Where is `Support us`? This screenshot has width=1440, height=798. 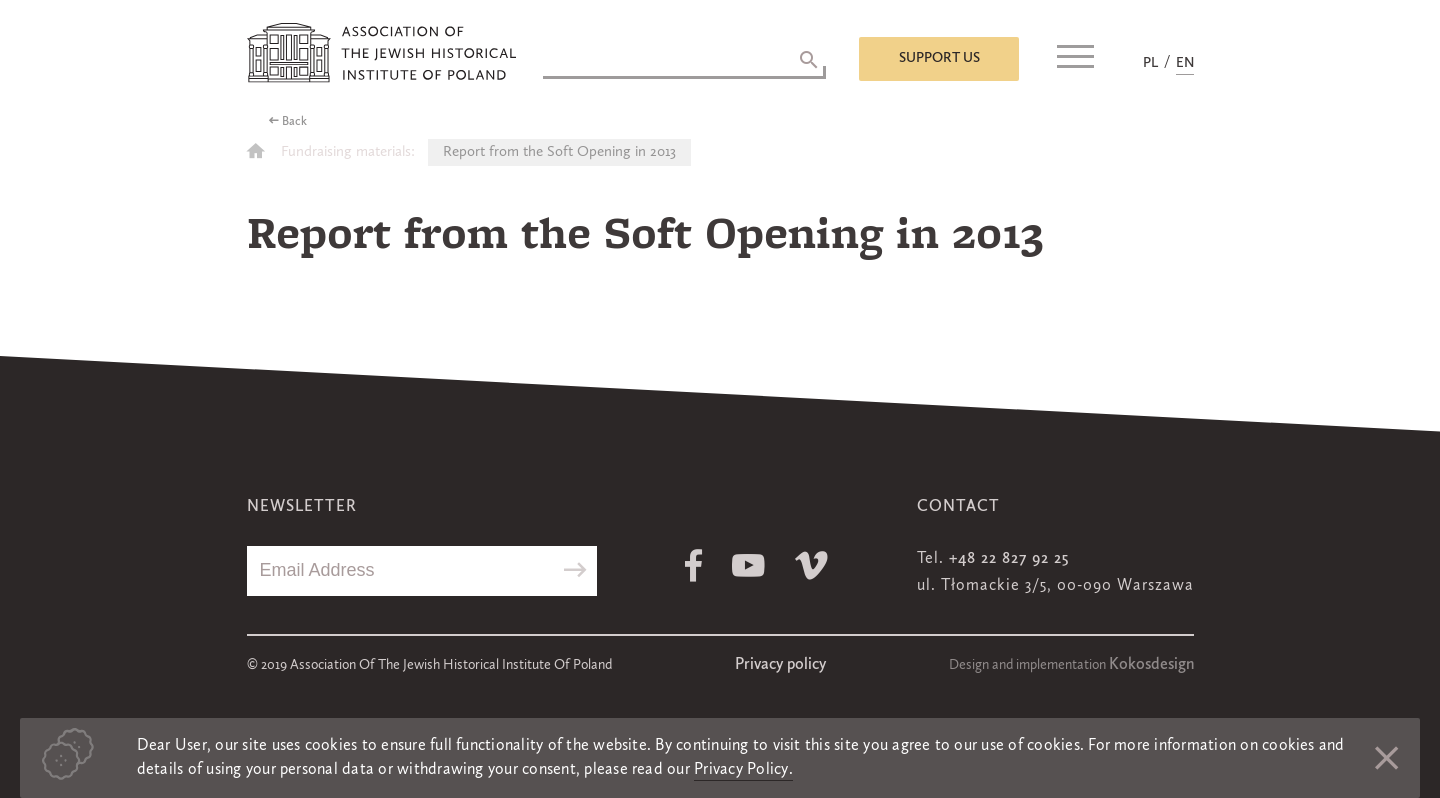
Support us is located at coordinates (939, 58).